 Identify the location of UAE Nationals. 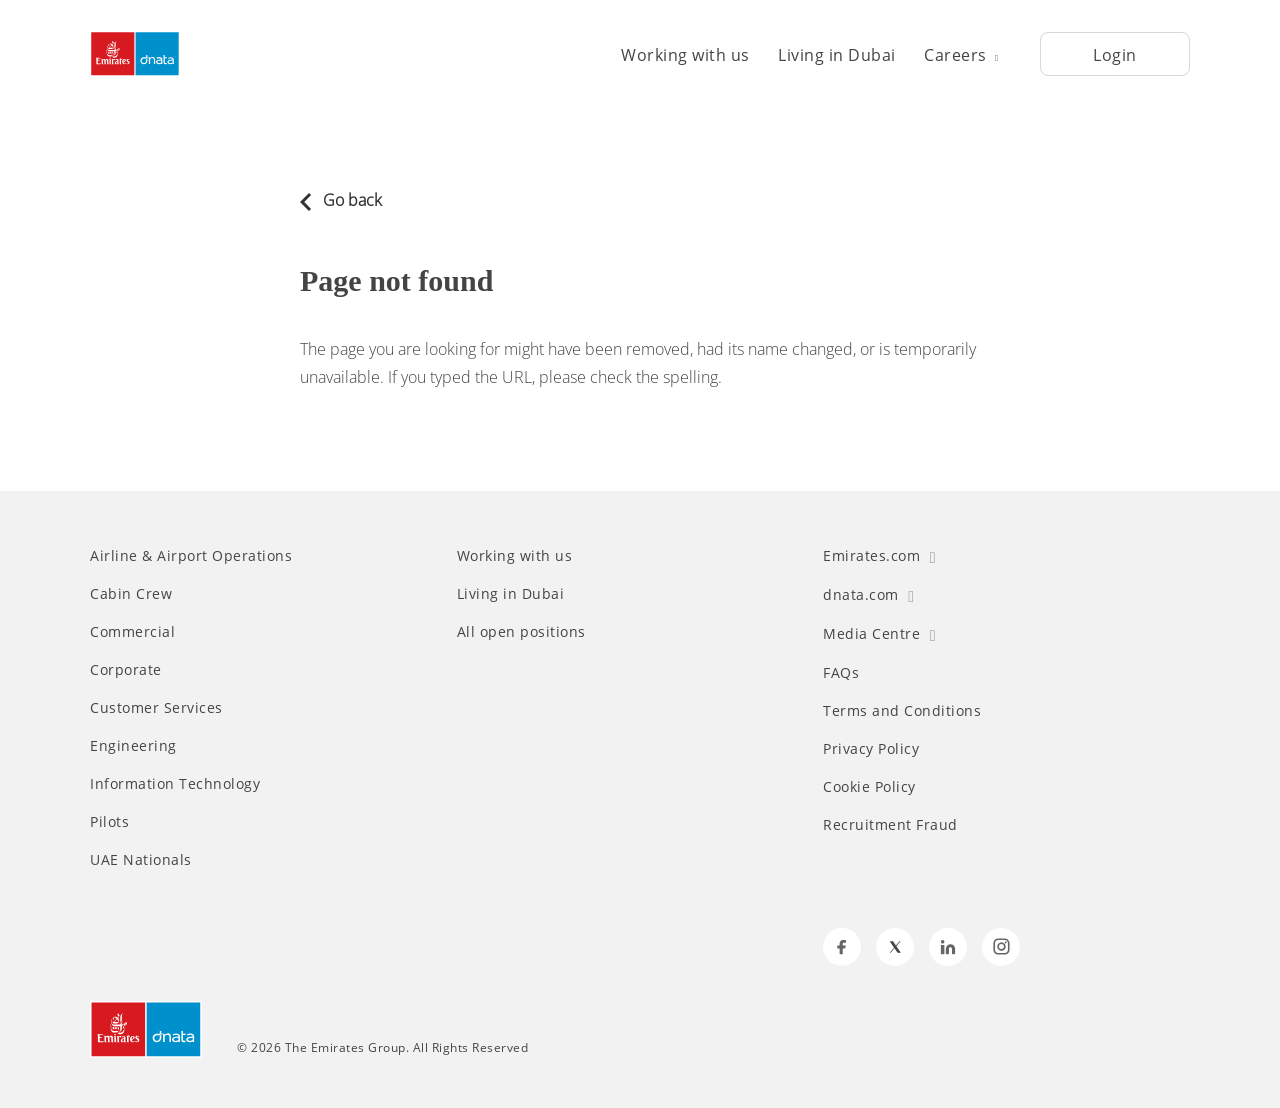
(141, 860).